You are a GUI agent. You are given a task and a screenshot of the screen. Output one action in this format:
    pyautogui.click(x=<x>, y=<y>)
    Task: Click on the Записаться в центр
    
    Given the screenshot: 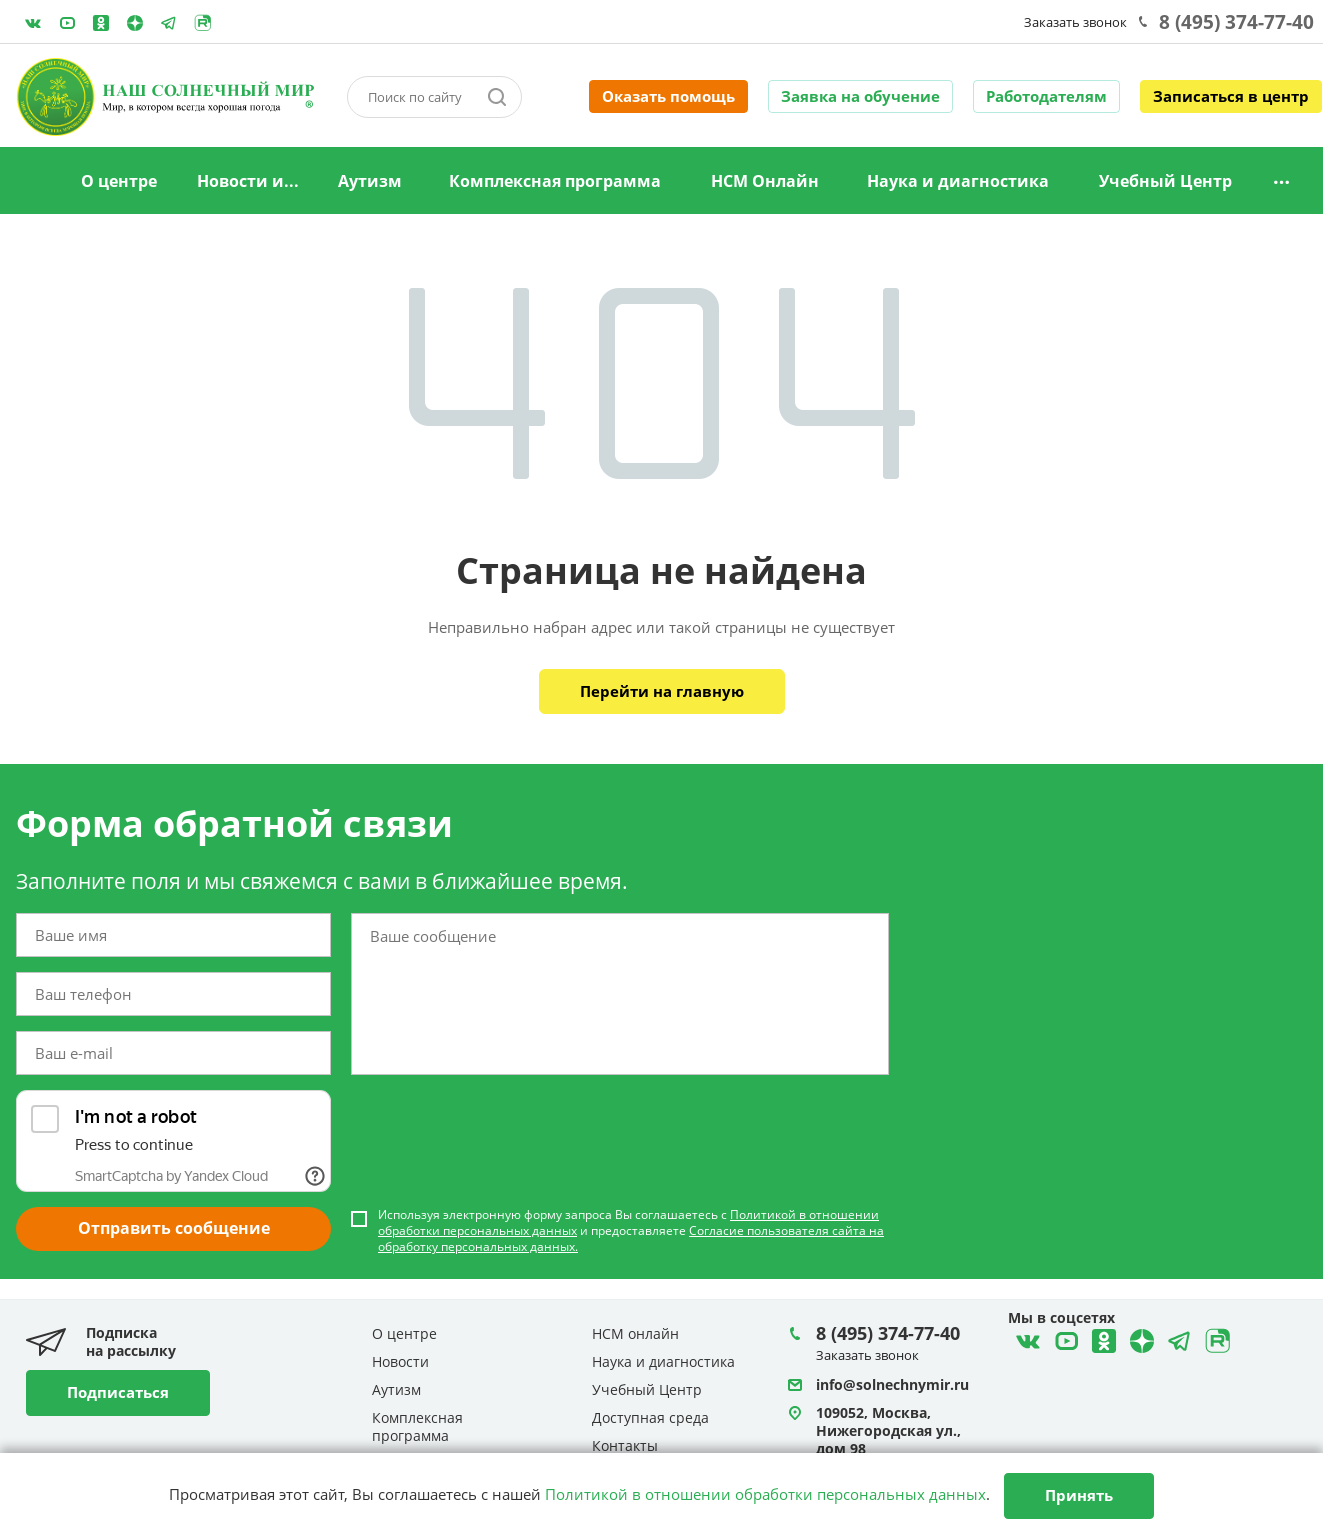 What is the action you would take?
    pyautogui.click(x=1231, y=96)
    